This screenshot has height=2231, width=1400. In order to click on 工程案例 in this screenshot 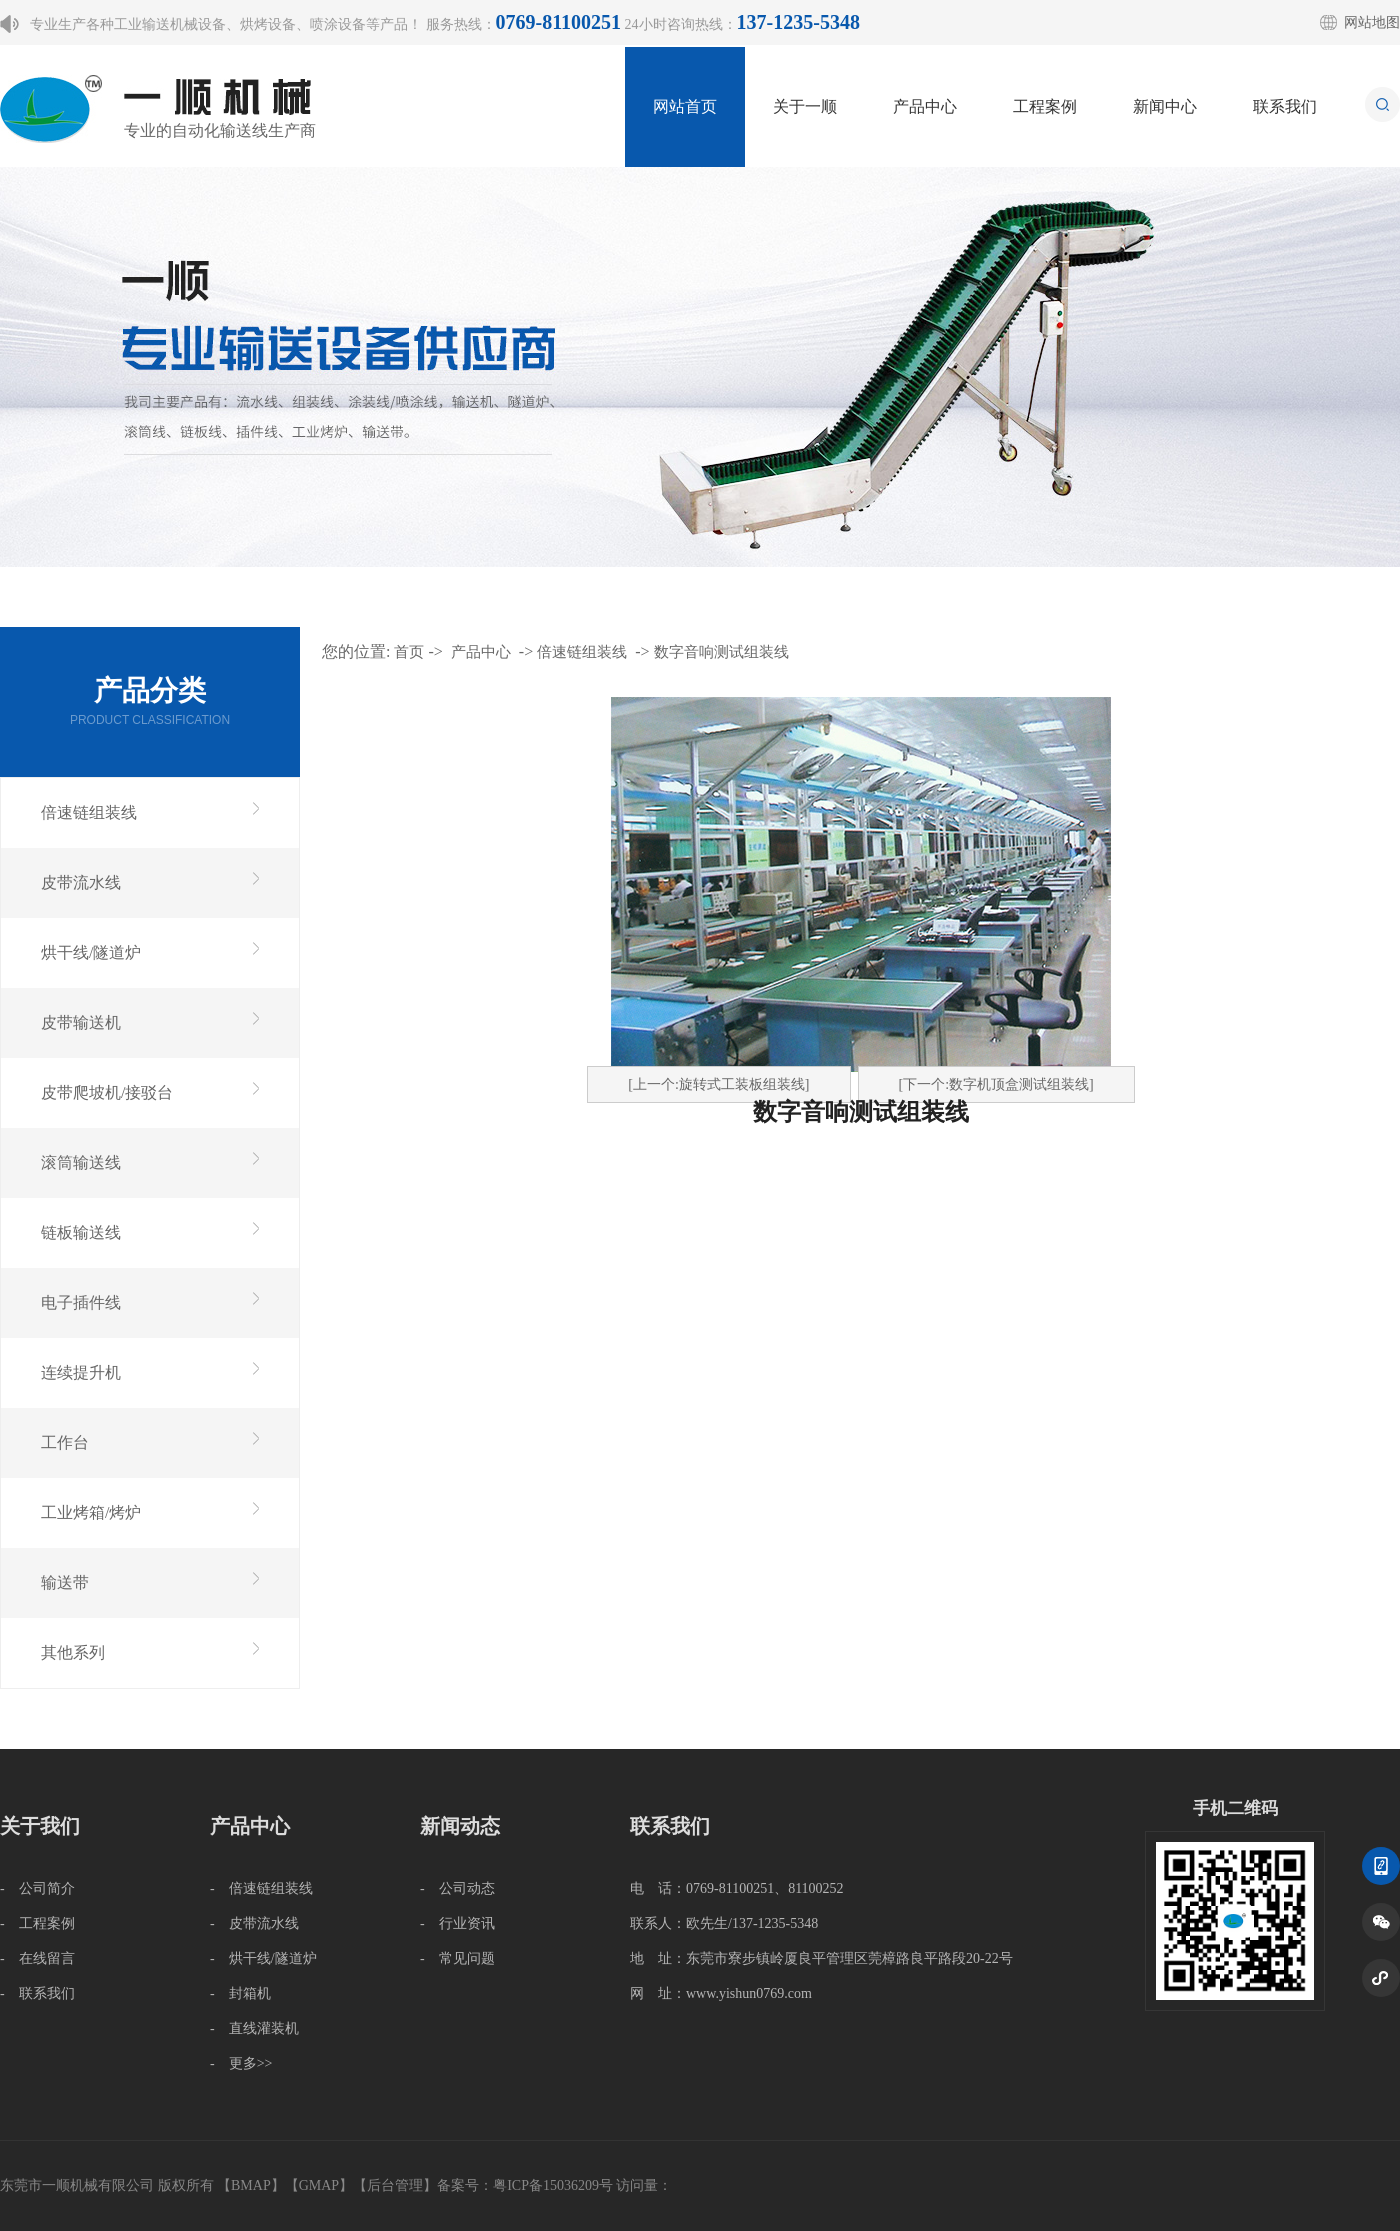, I will do `click(1045, 106)`.